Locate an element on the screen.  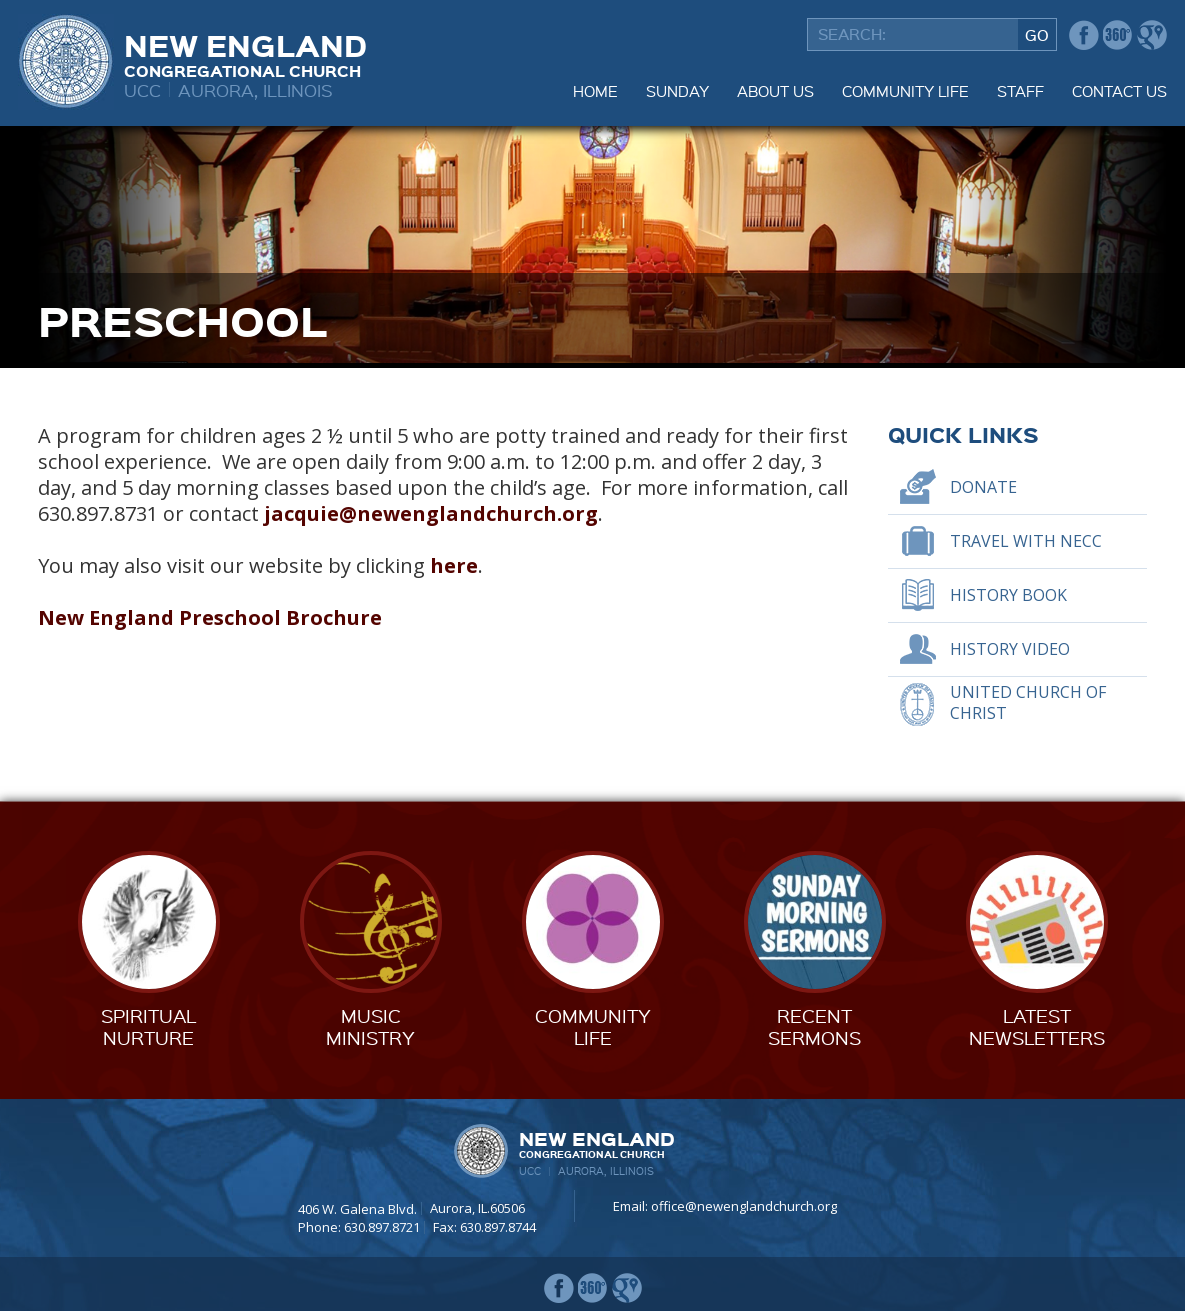
Sunday is located at coordinates (677, 91).